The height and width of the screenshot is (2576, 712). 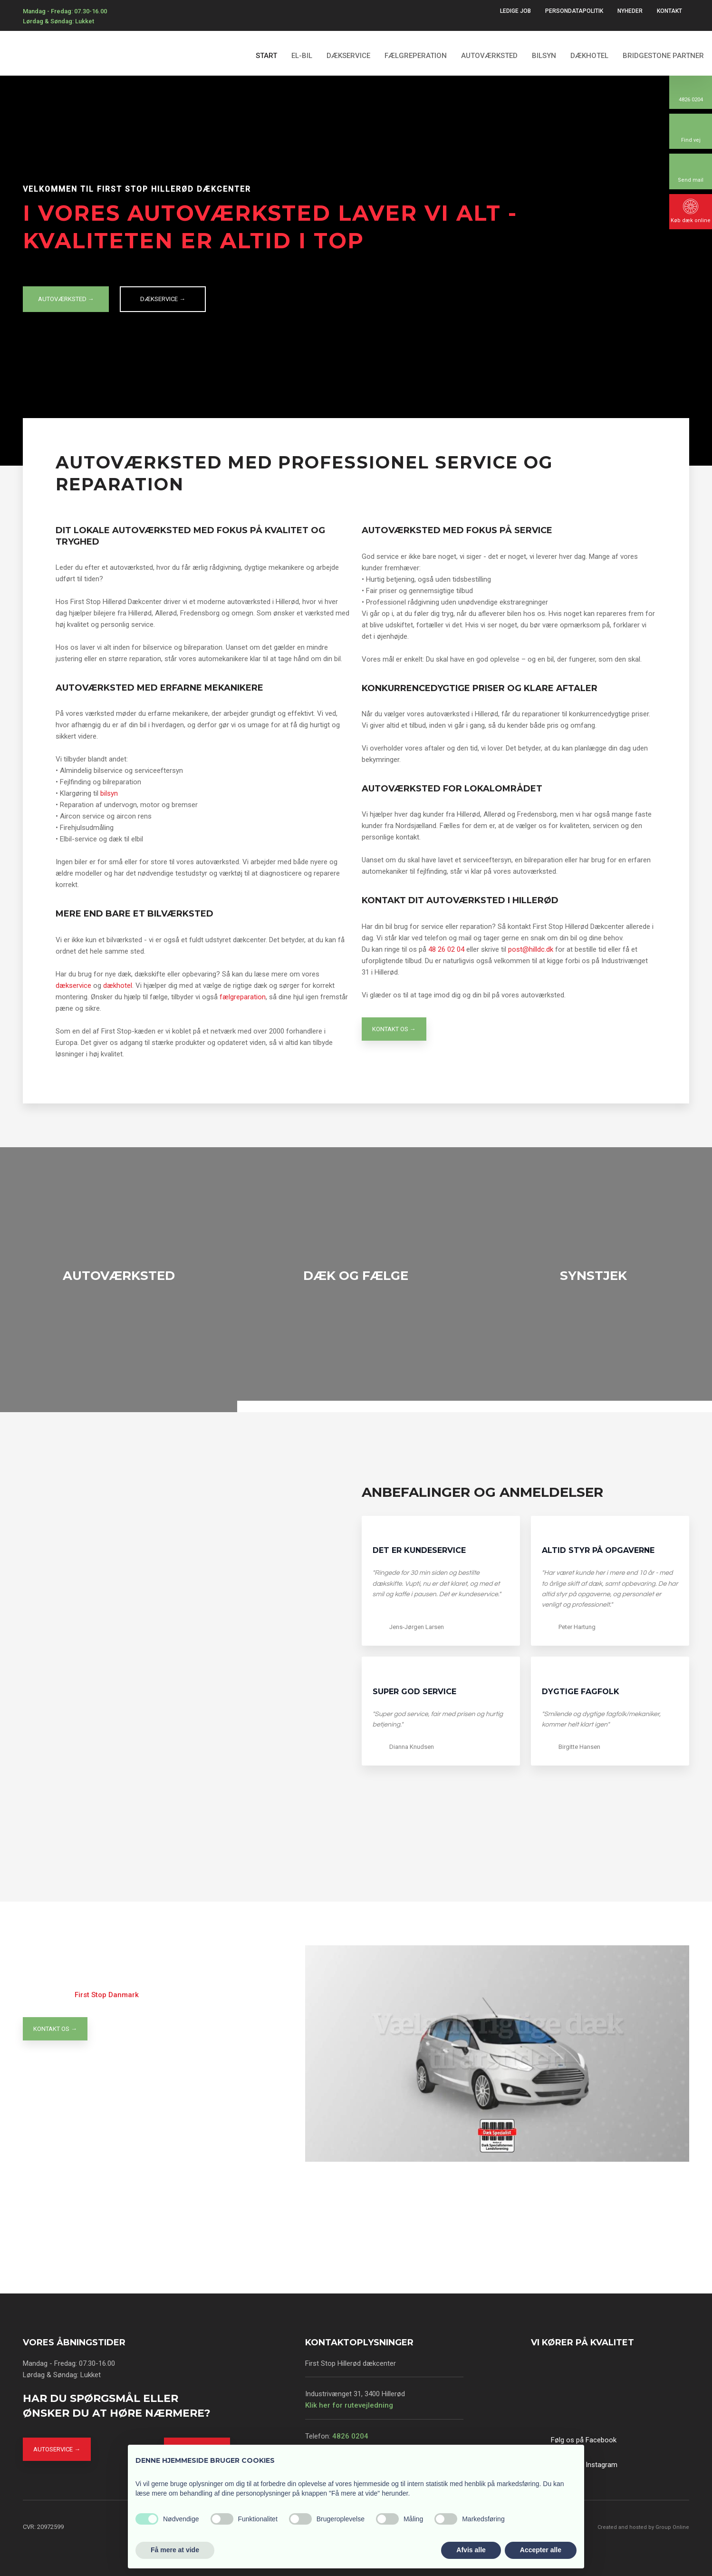 I want to click on post@hilldc.dk, so click(x=530, y=949).